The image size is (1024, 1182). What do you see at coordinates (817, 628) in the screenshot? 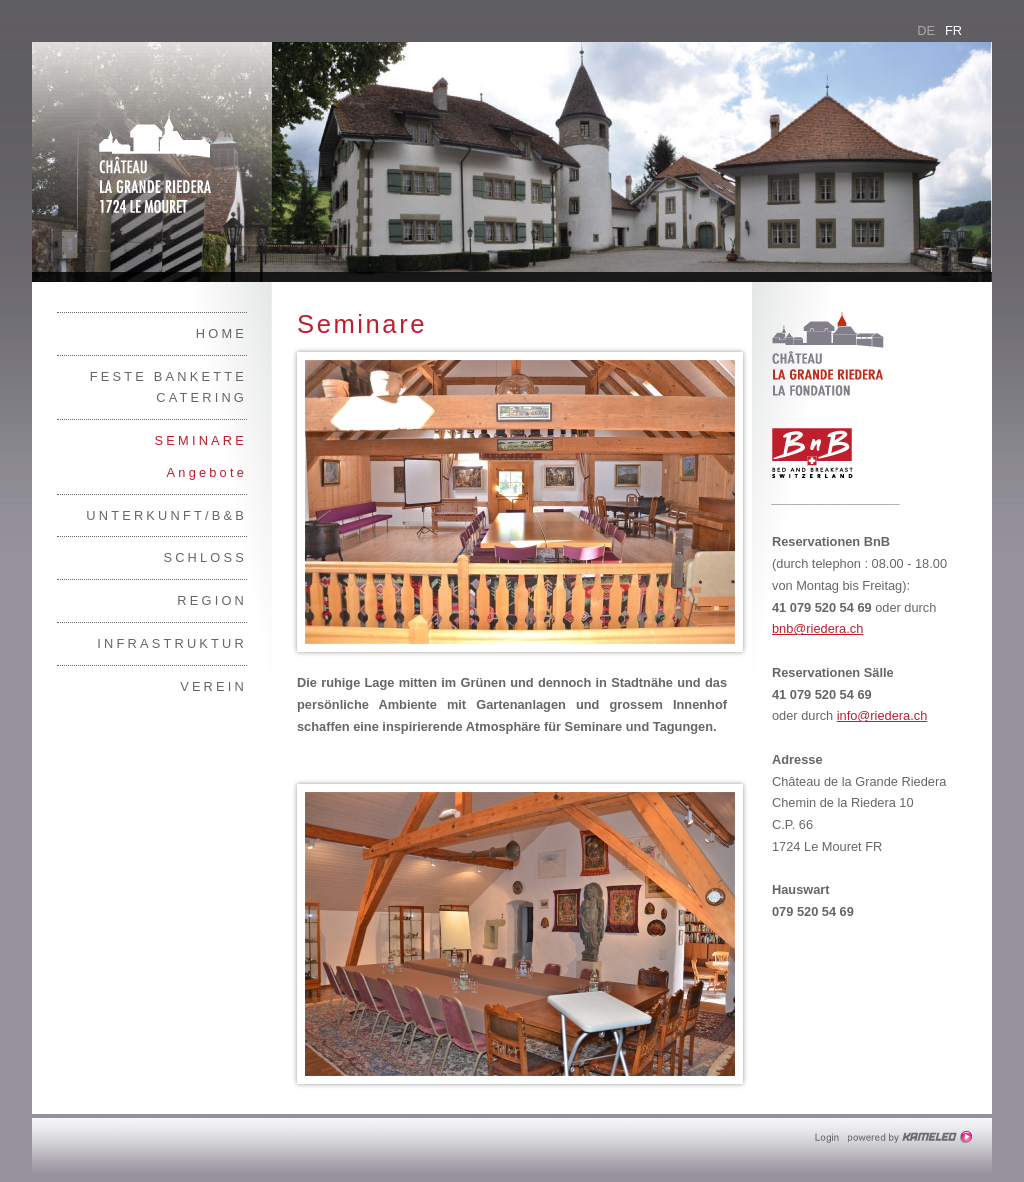
I see `bnb@riedera.ch` at bounding box center [817, 628].